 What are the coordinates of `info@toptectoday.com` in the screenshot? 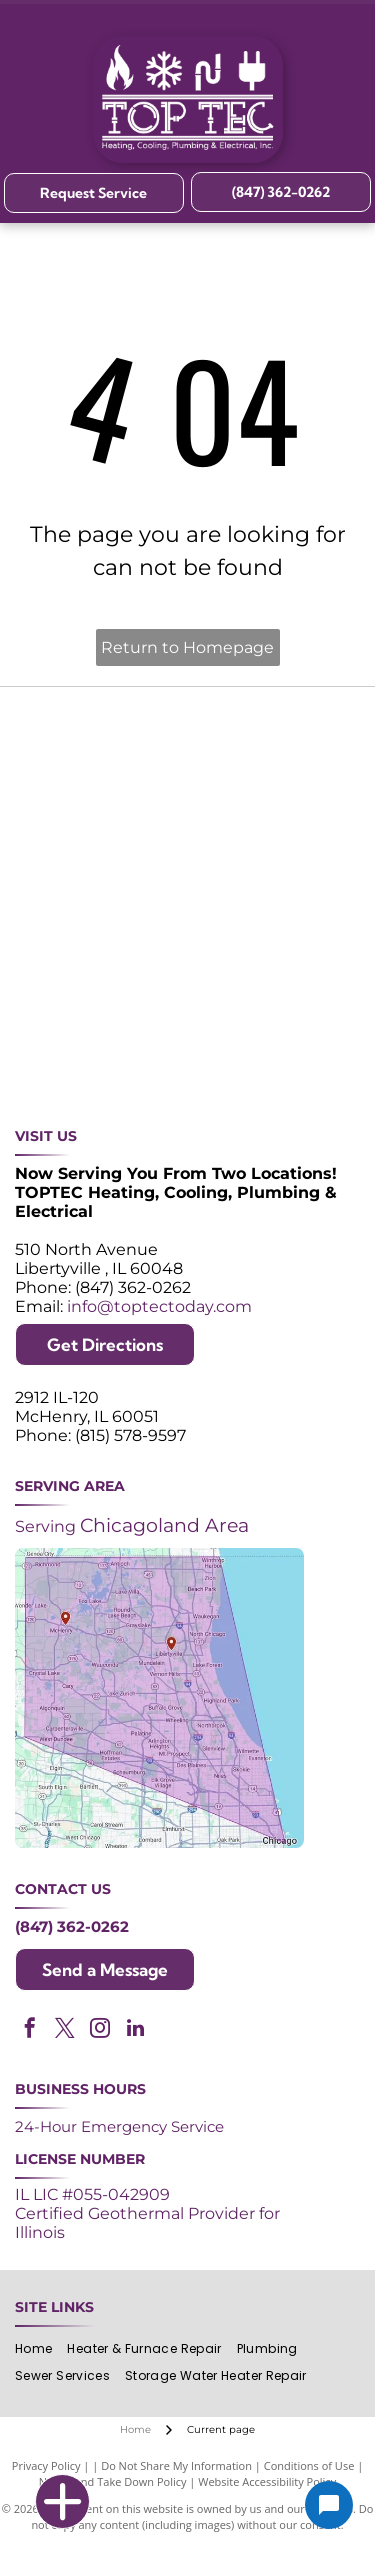 It's located at (159, 1306).